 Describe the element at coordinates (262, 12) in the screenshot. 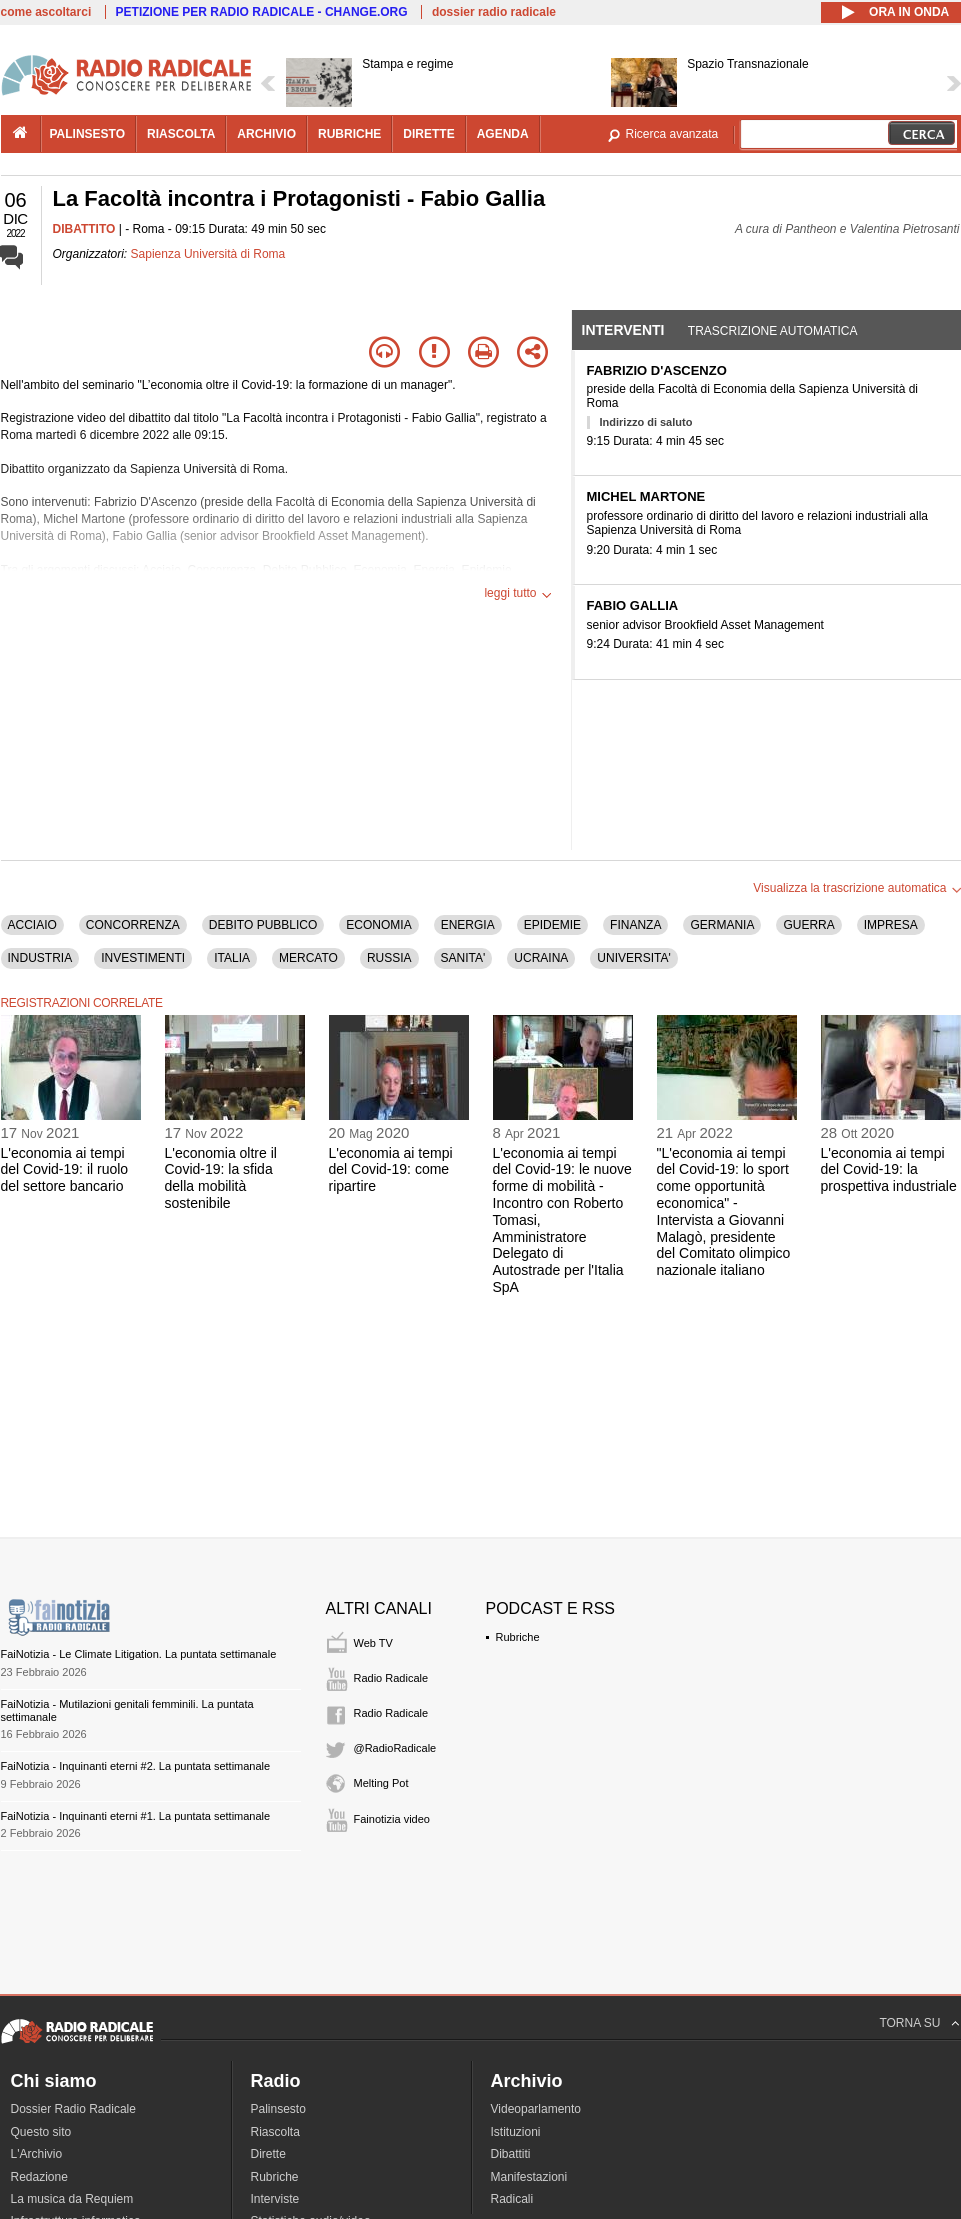

I see `PETIZIONE PER RADIO RADICALE - CHANGE.ORG` at that location.